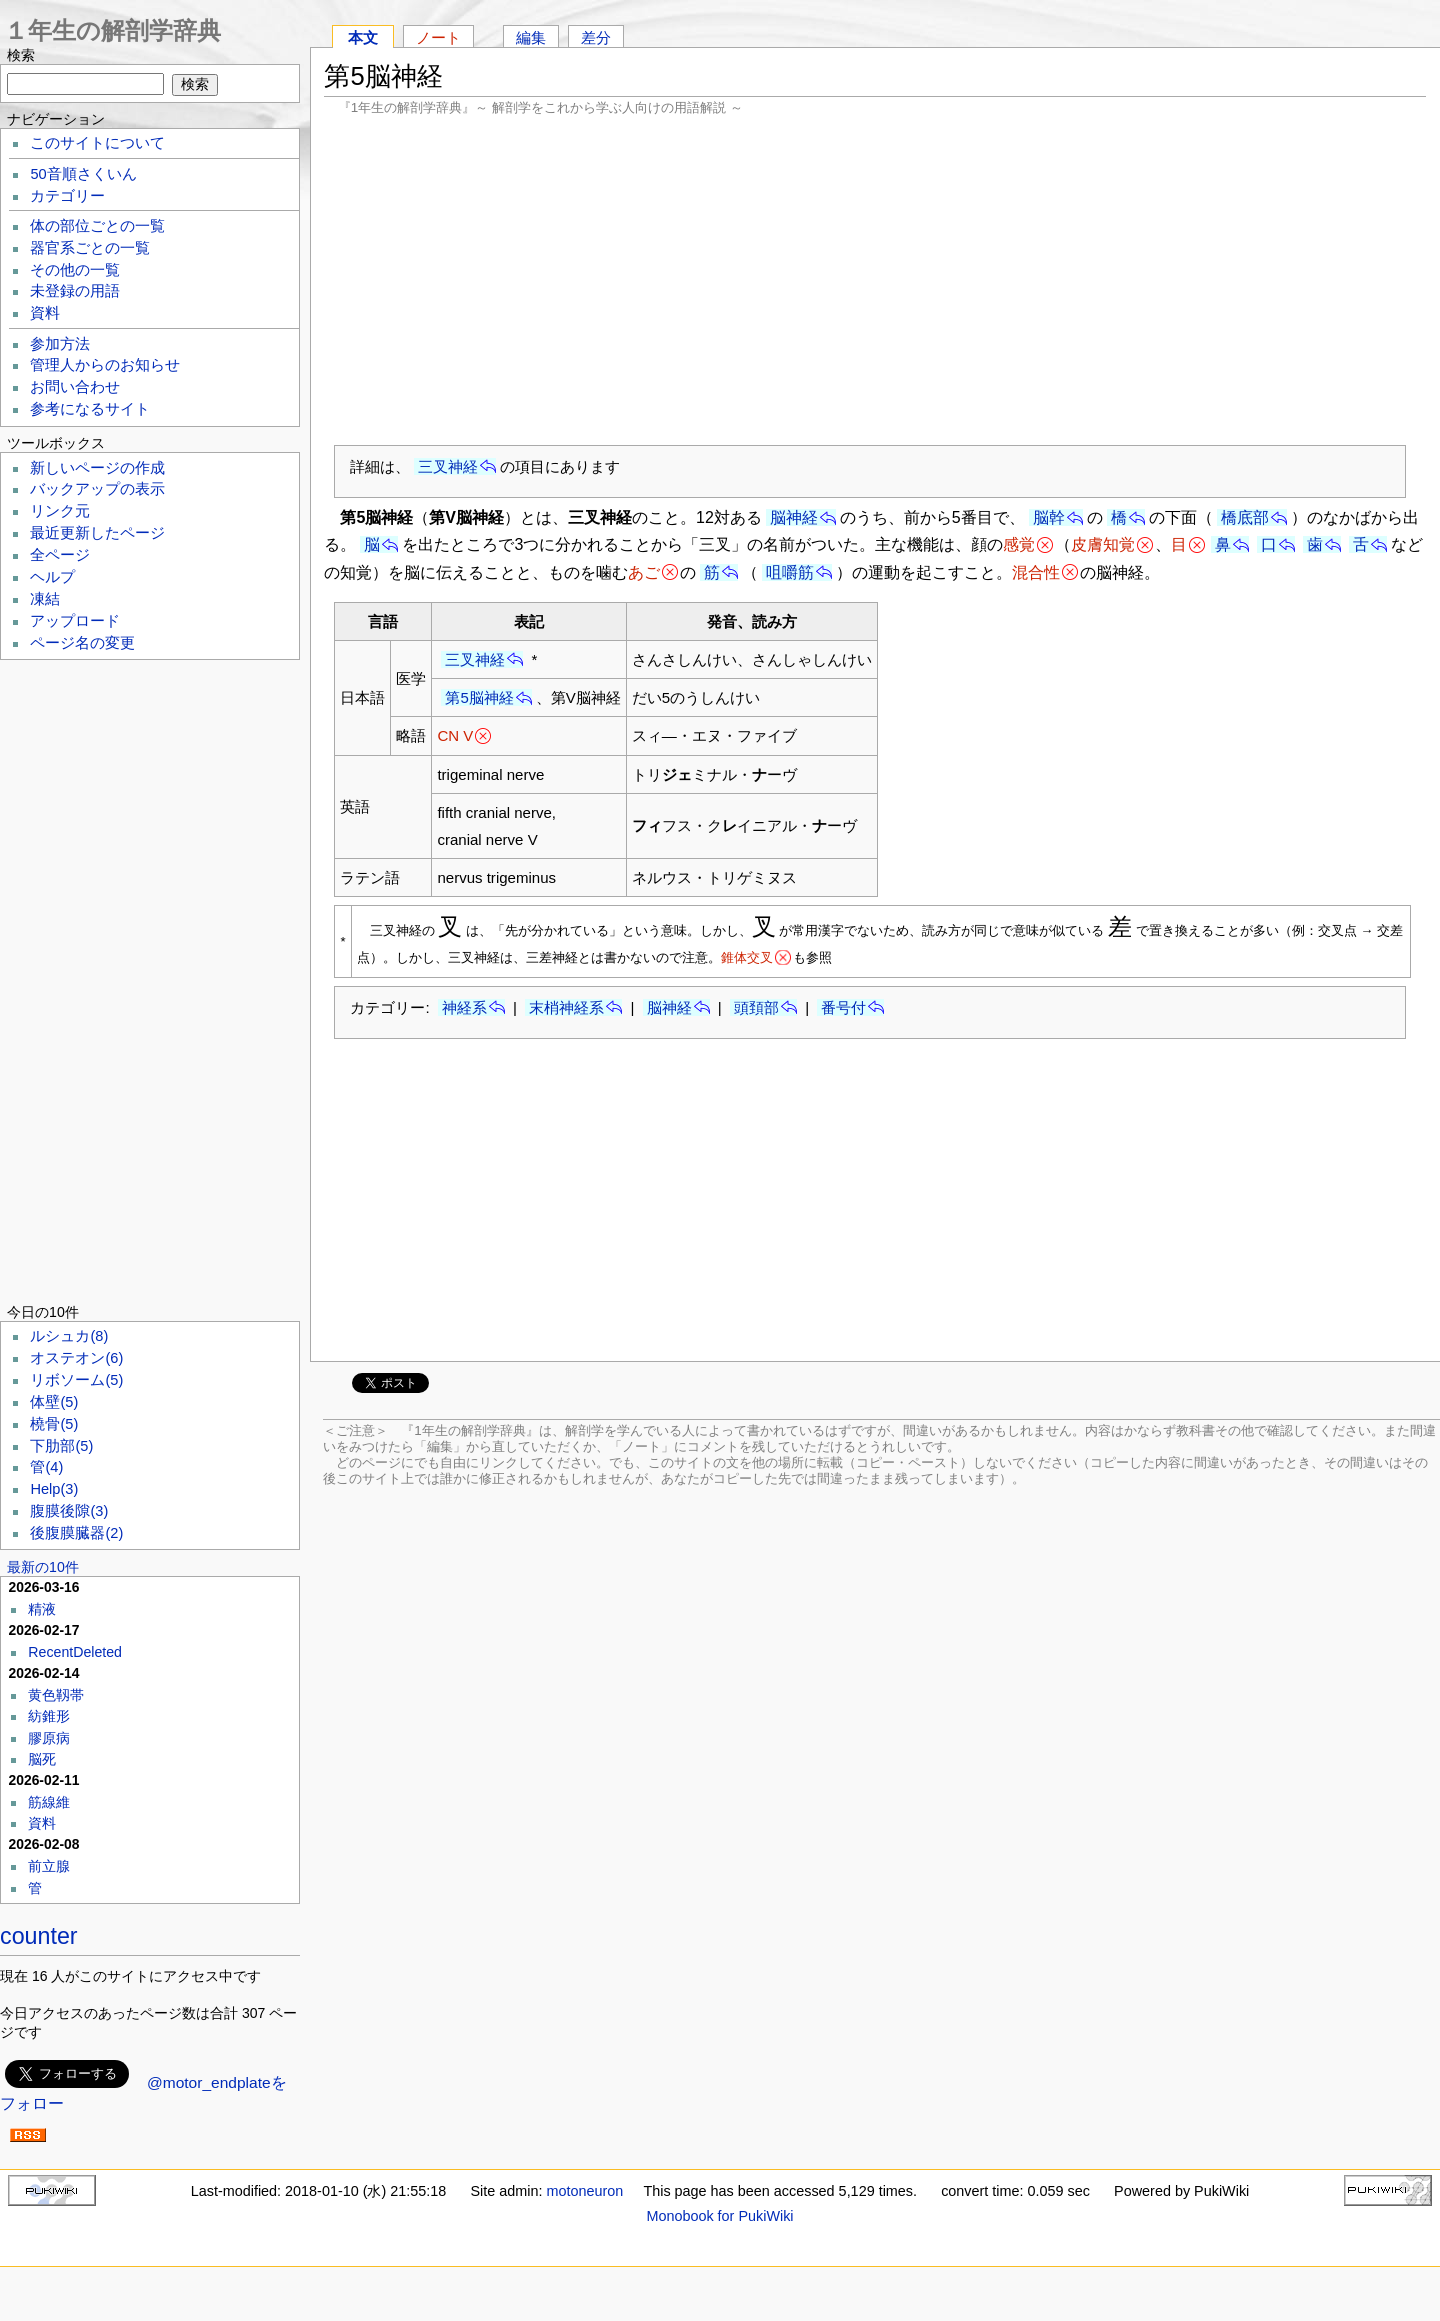 This screenshot has height=2321, width=1440. What do you see at coordinates (76, 1358) in the screenshot?
I see `オステオン` at bounding box center [76, 1358].